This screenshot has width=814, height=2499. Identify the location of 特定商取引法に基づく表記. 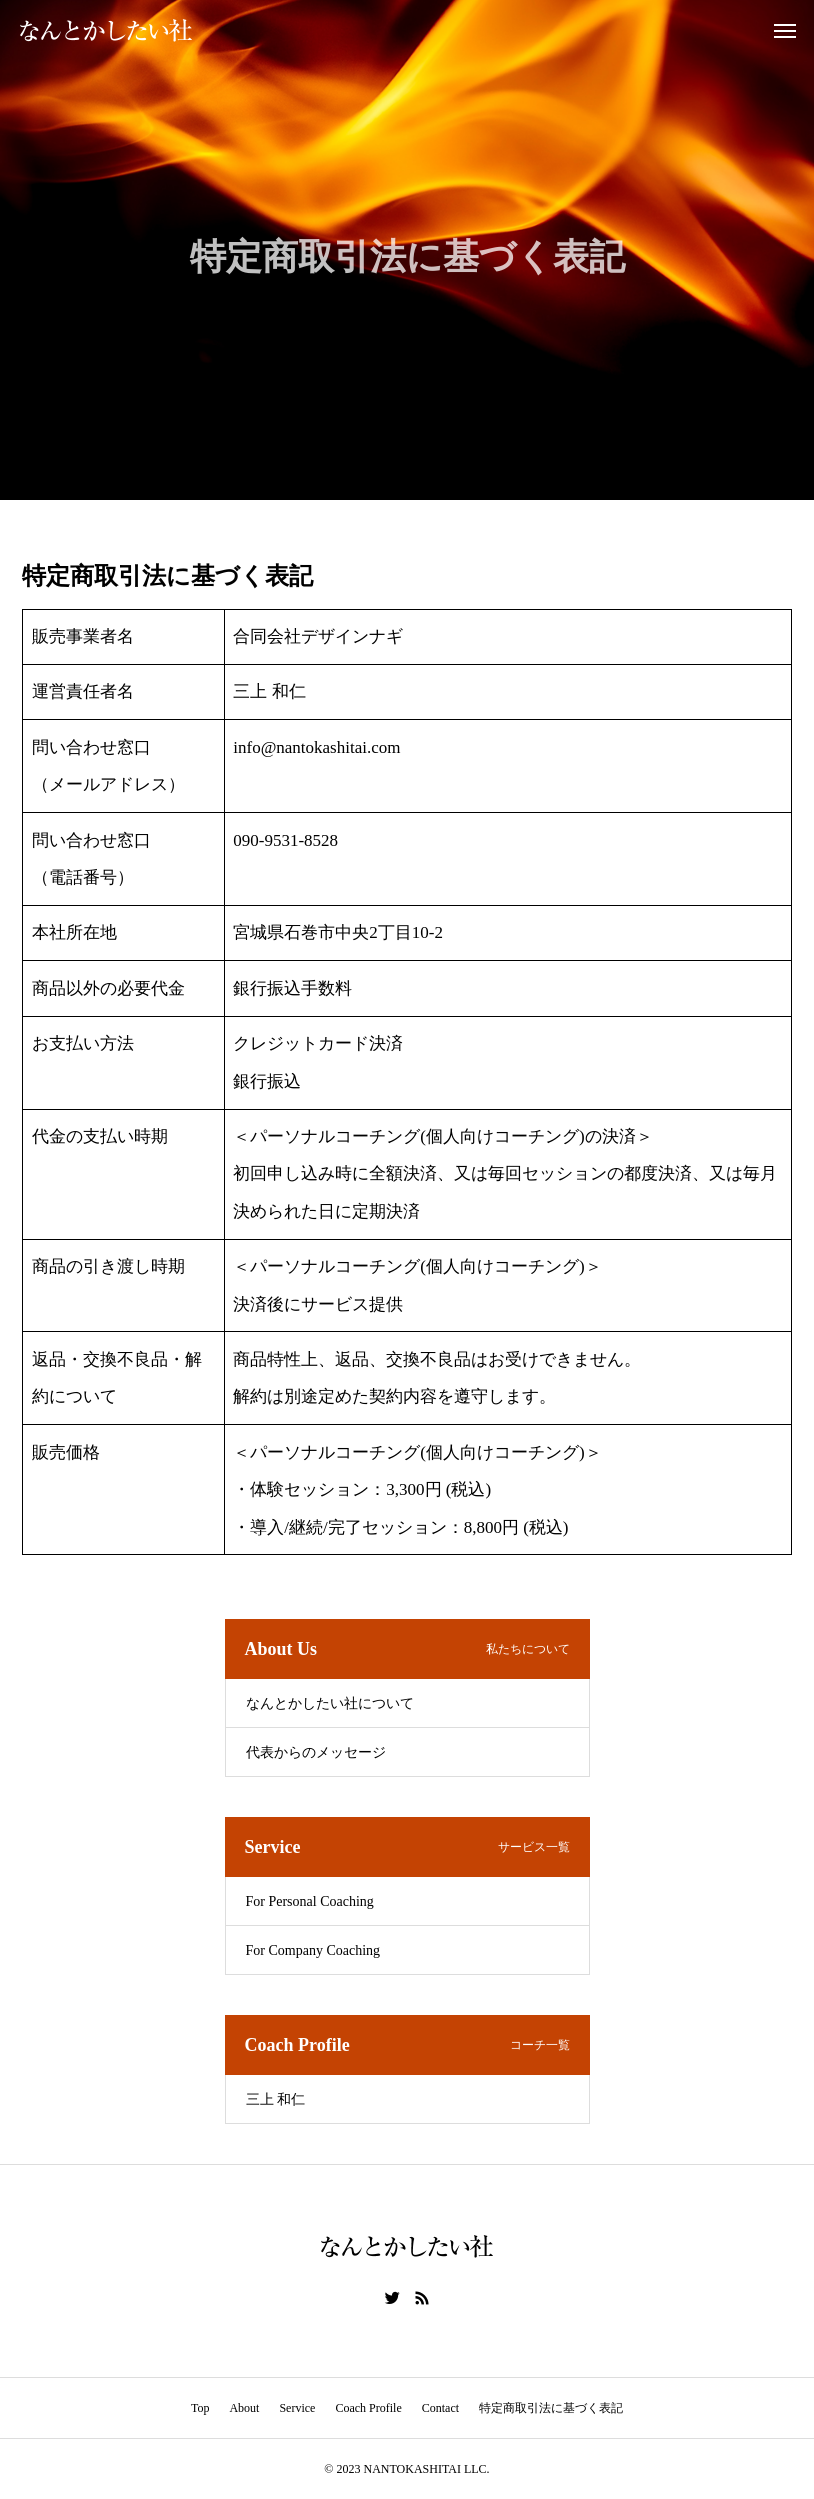
(551, 2408).